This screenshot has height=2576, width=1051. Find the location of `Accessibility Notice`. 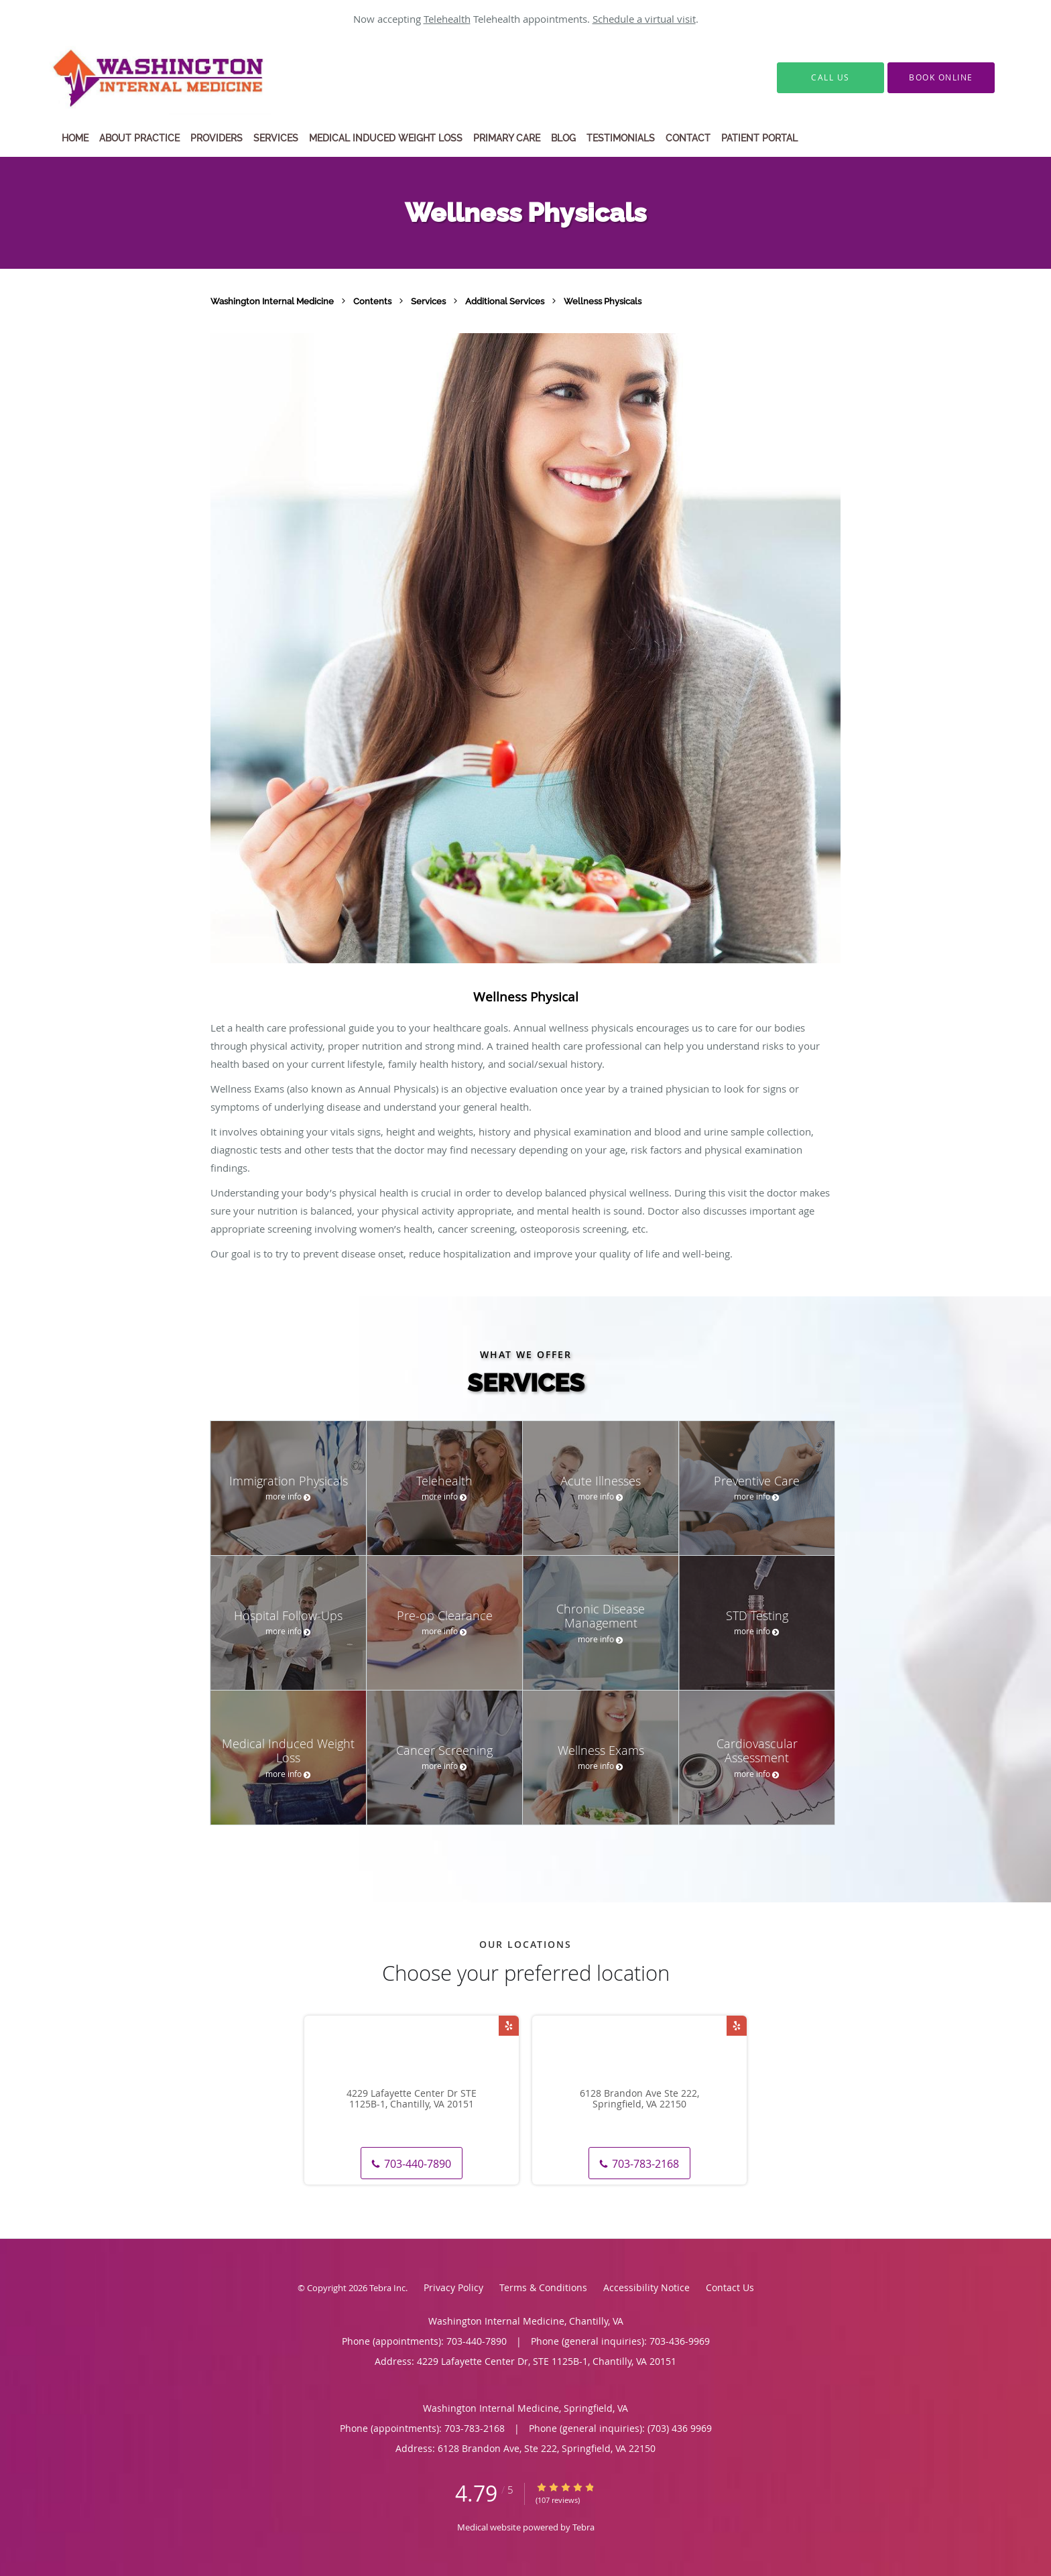

Accessibility Notice is located at coordinates (646, 2287).